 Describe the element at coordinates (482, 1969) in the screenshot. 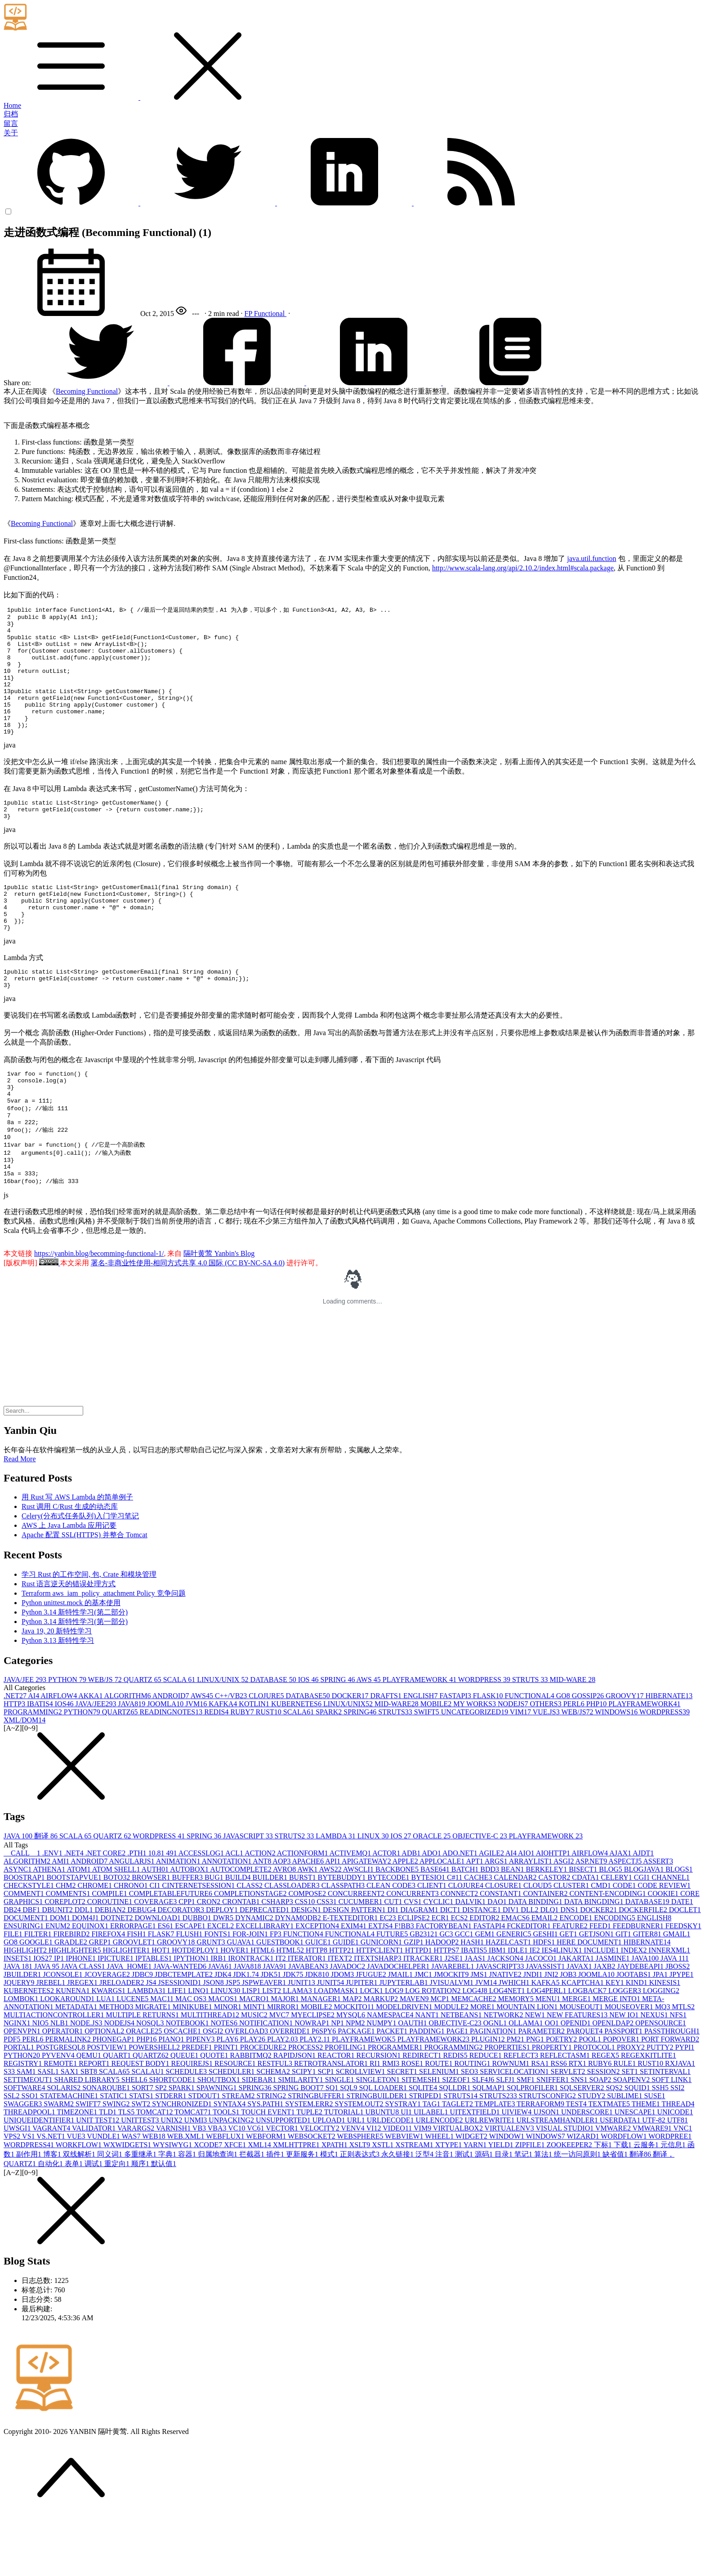

I see `DISTANCE` at that location.